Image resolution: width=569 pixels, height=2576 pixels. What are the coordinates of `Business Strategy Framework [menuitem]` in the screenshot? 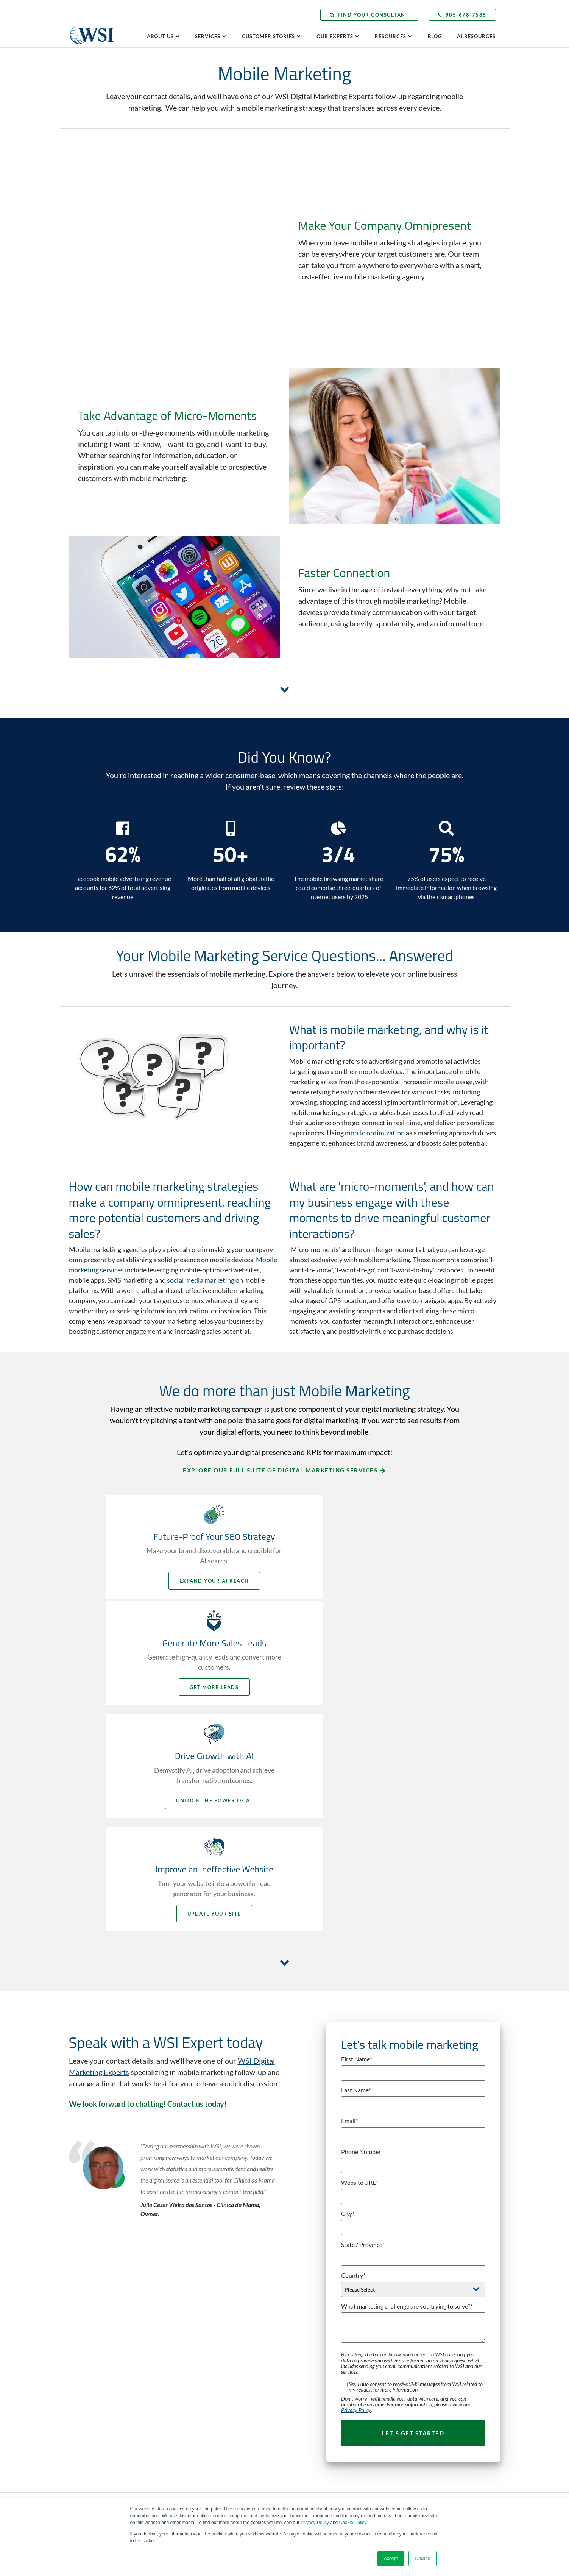 It's located at (321, 2263).